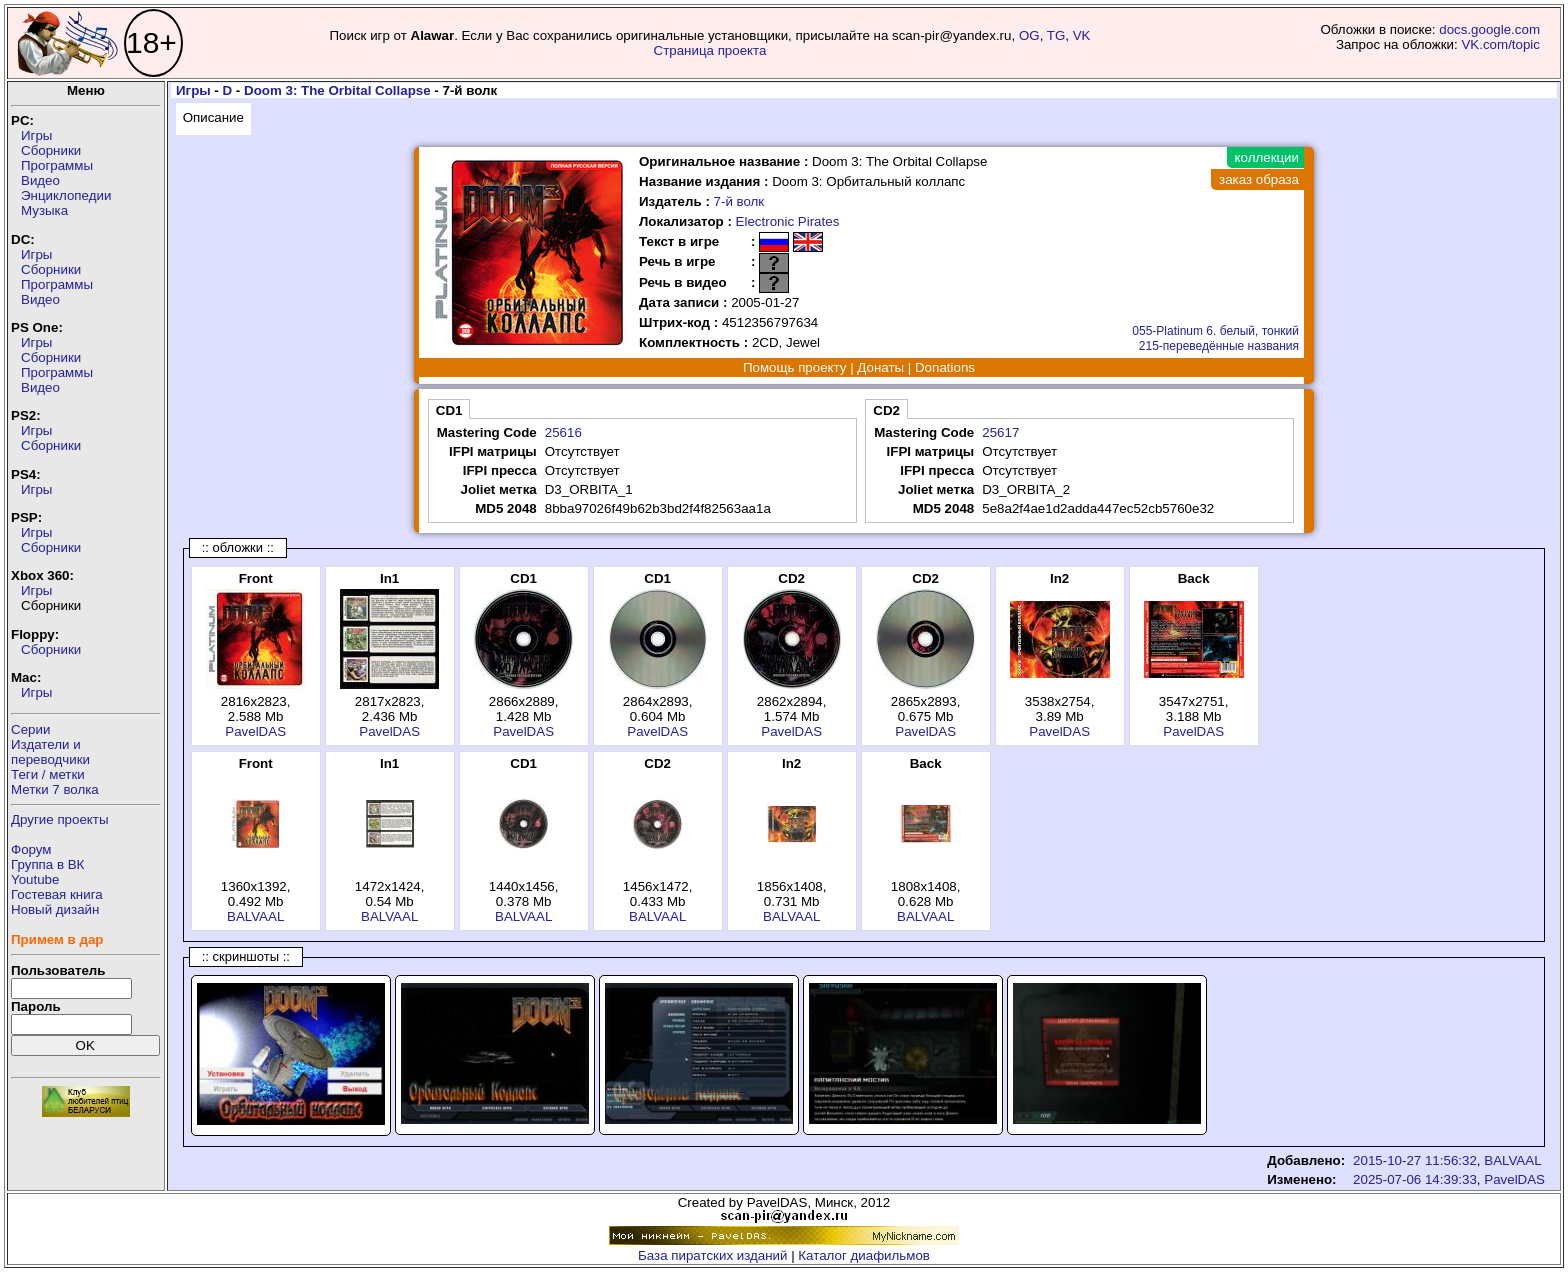 This screenshot has width=1568, height=1272. Describe the element at coordinates (48, 774) in the screenshot. I see `Теги / метки` at that location.